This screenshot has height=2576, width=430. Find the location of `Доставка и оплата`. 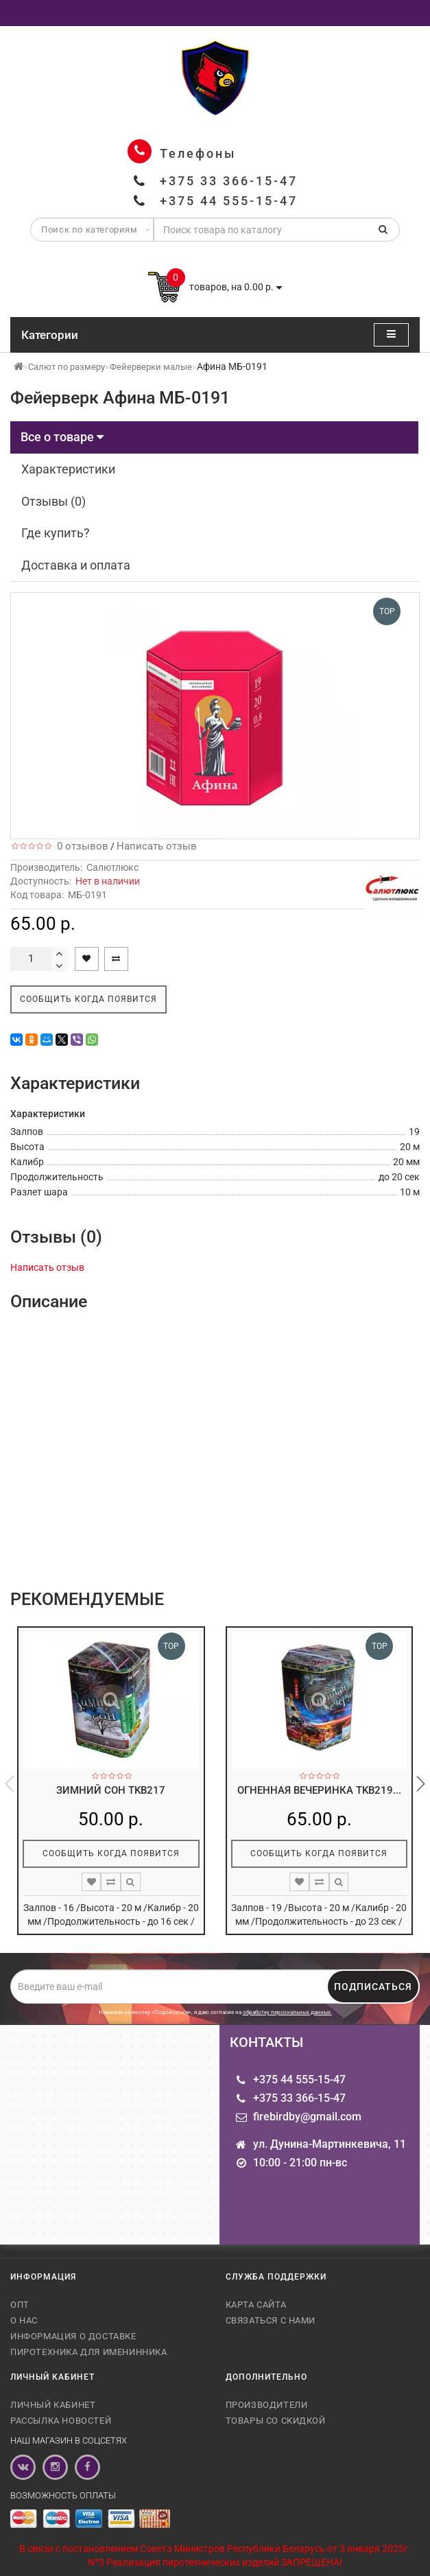

Доставка и оплата is located at coordinates (75, 565).